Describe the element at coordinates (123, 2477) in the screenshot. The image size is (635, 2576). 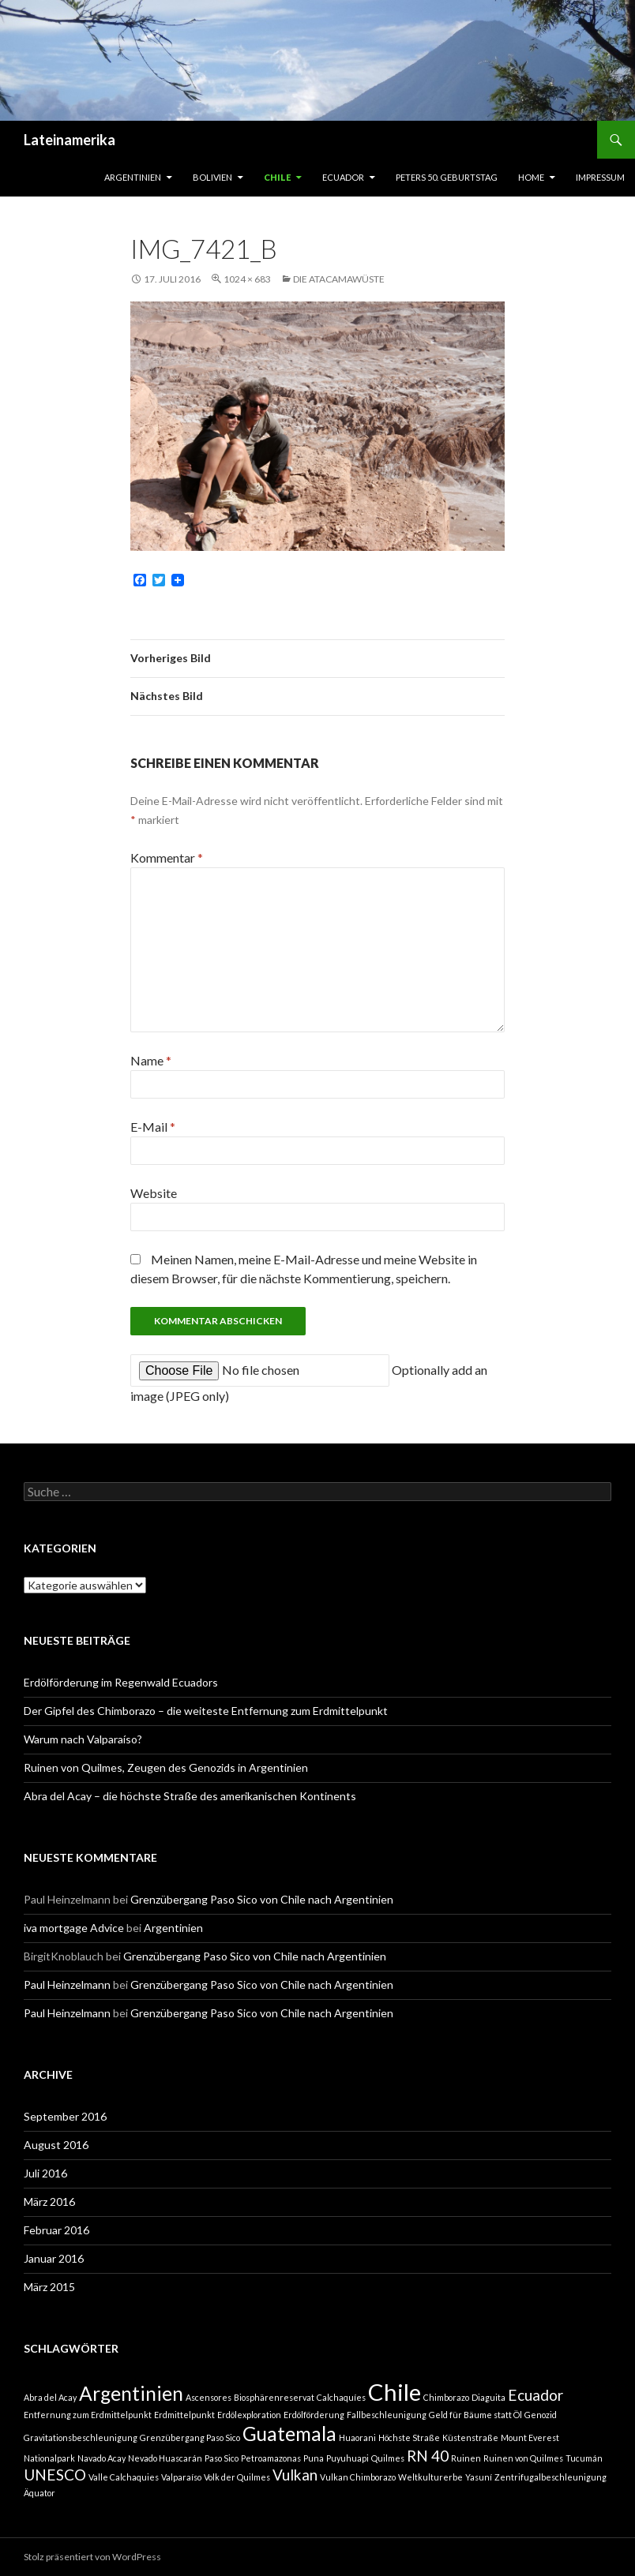
I see `Valle Calchaquies [Valle Calchaquies (1 Eintrag)]` at that location.